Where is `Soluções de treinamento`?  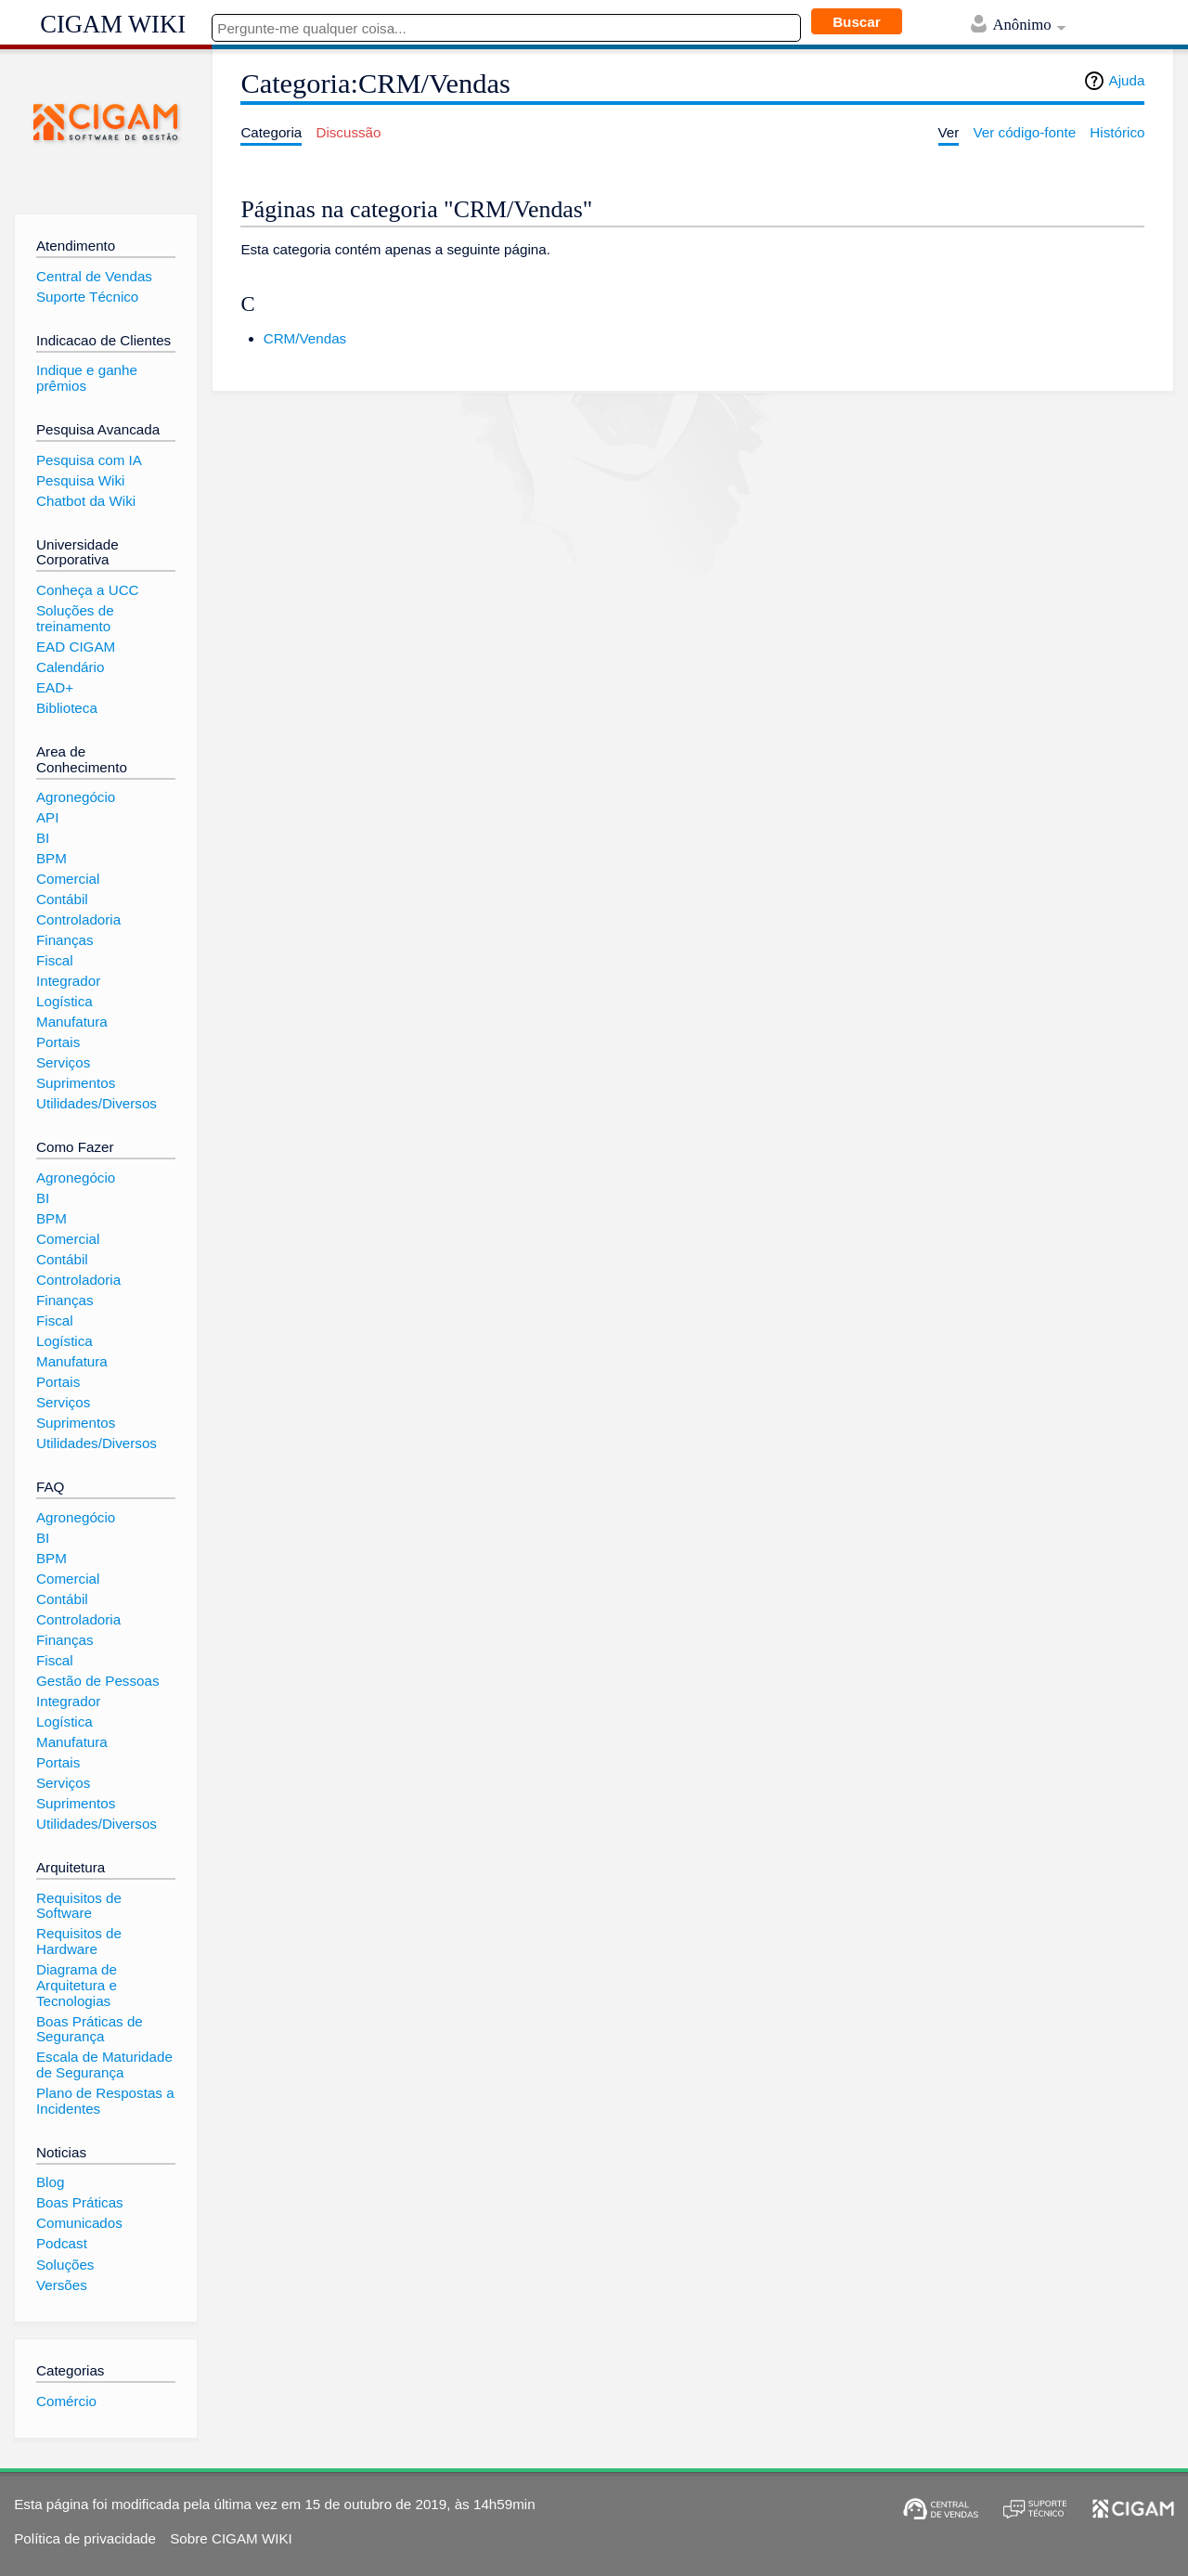 Soluções de treinamento is located at coordinates (75, 618).